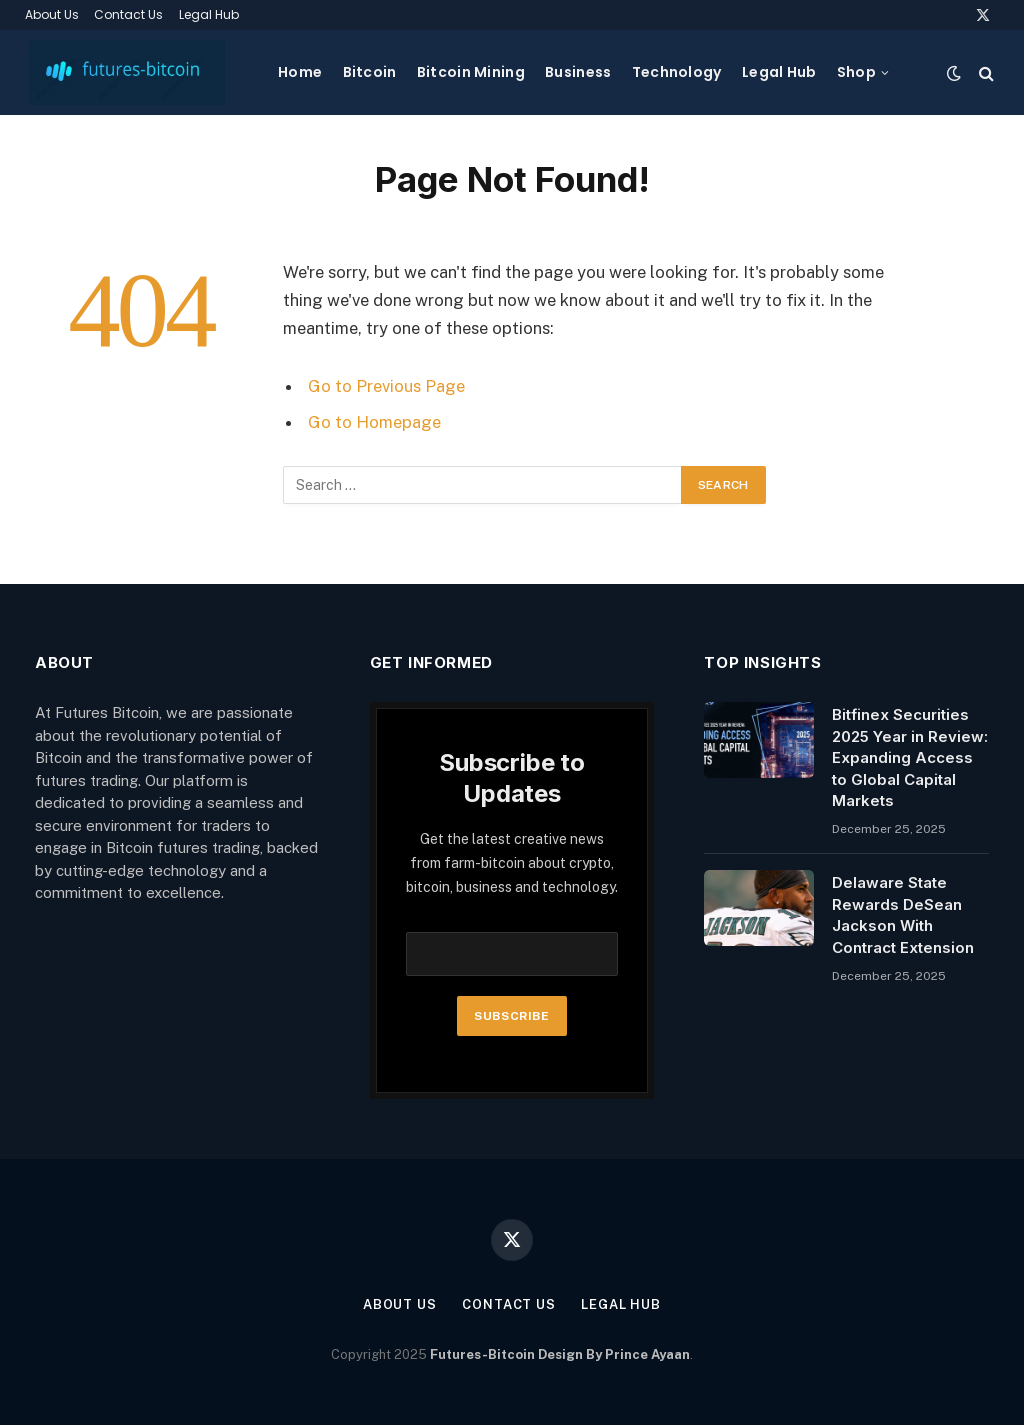  Describe the element at coordinates (52, 14) in the screenshot. I see `About Us` at that location.